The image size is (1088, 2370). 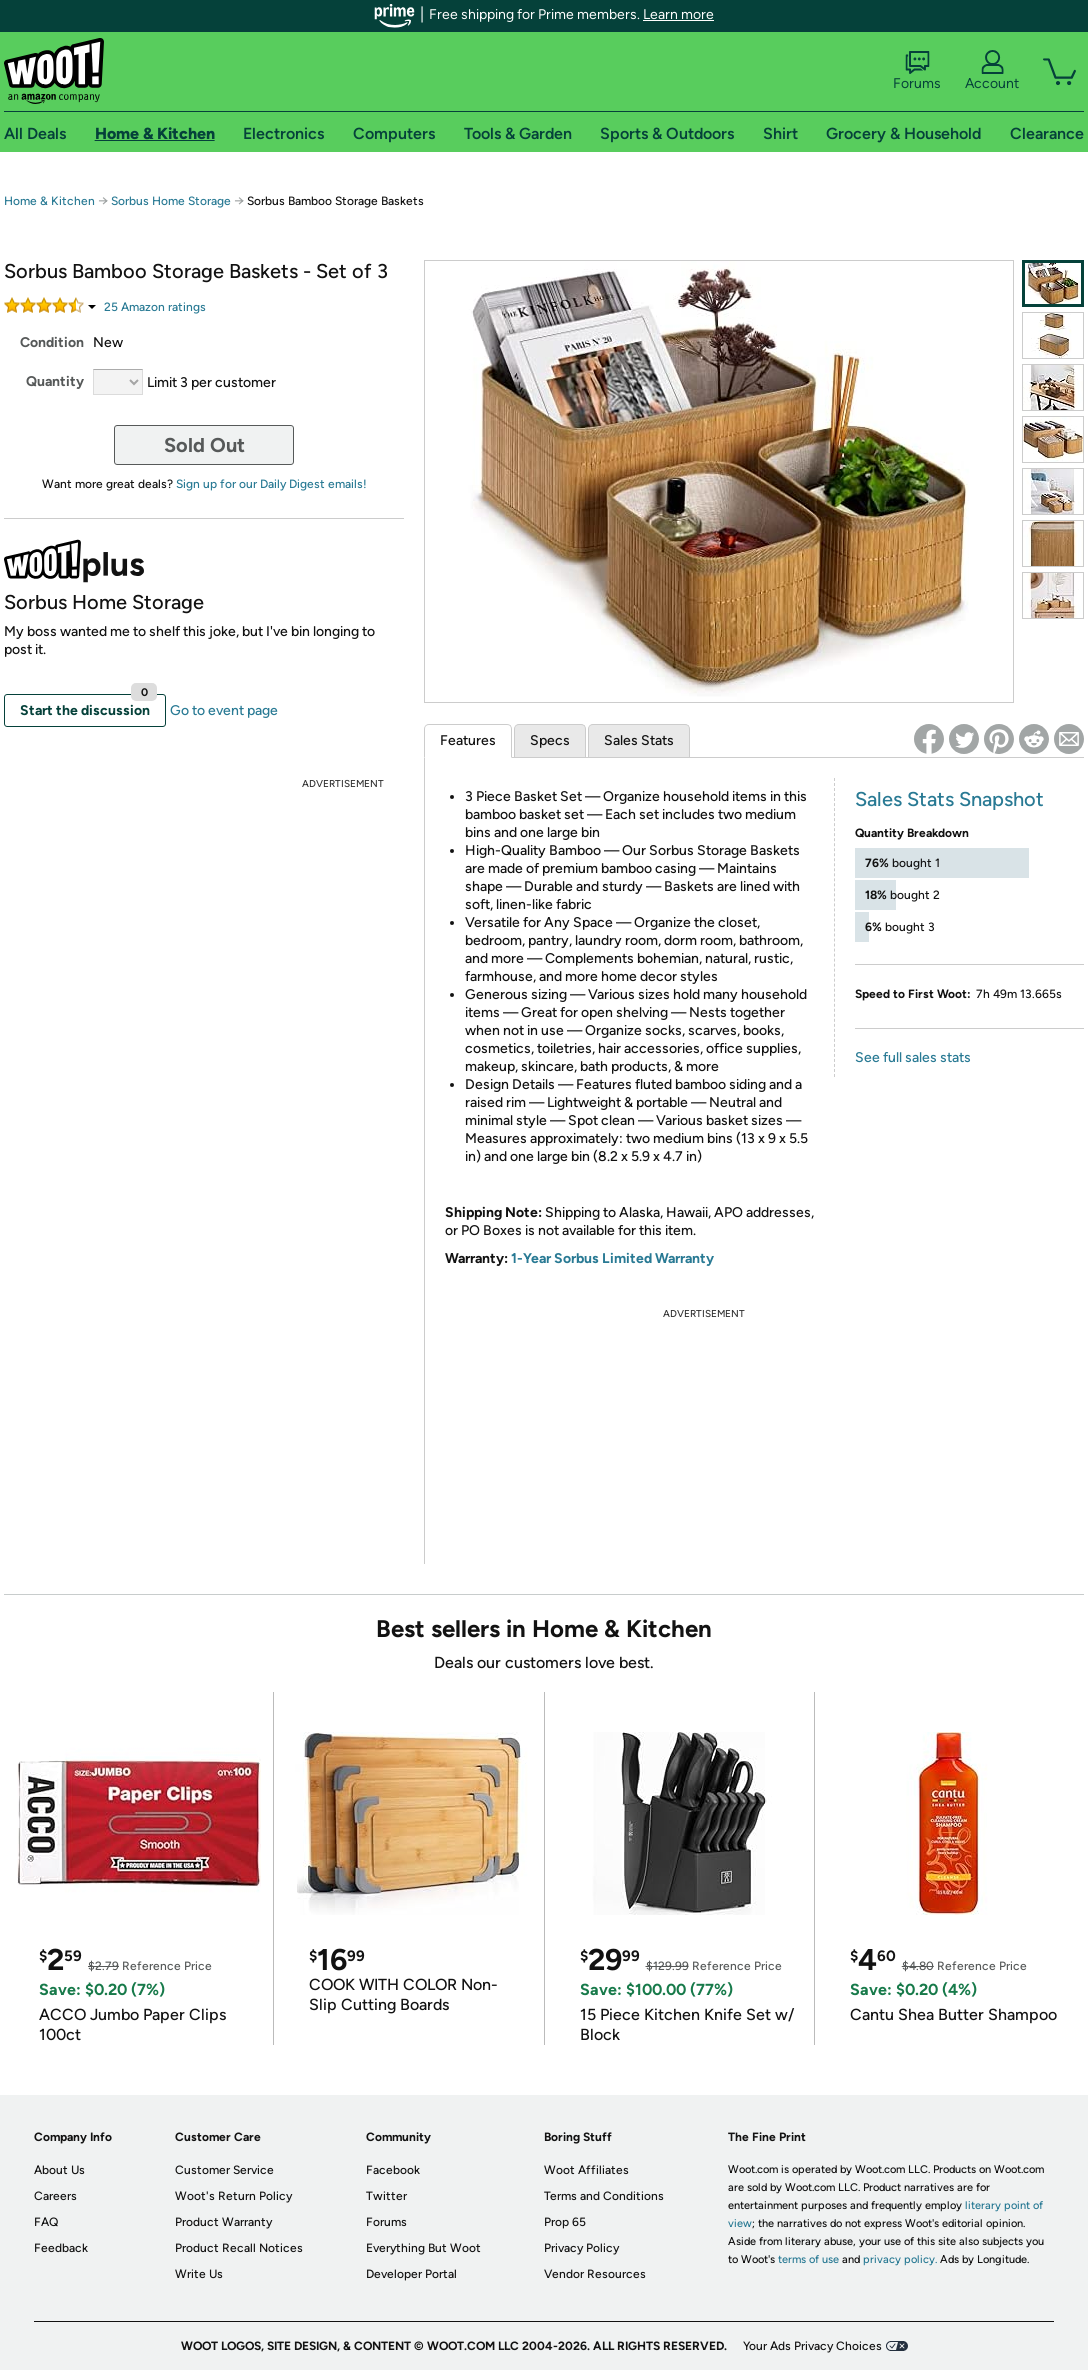 What do you see at coordinates (233, 2196) in the screenshot?
I see `Woot's Return Policy` at bounding box center [233, 2196].